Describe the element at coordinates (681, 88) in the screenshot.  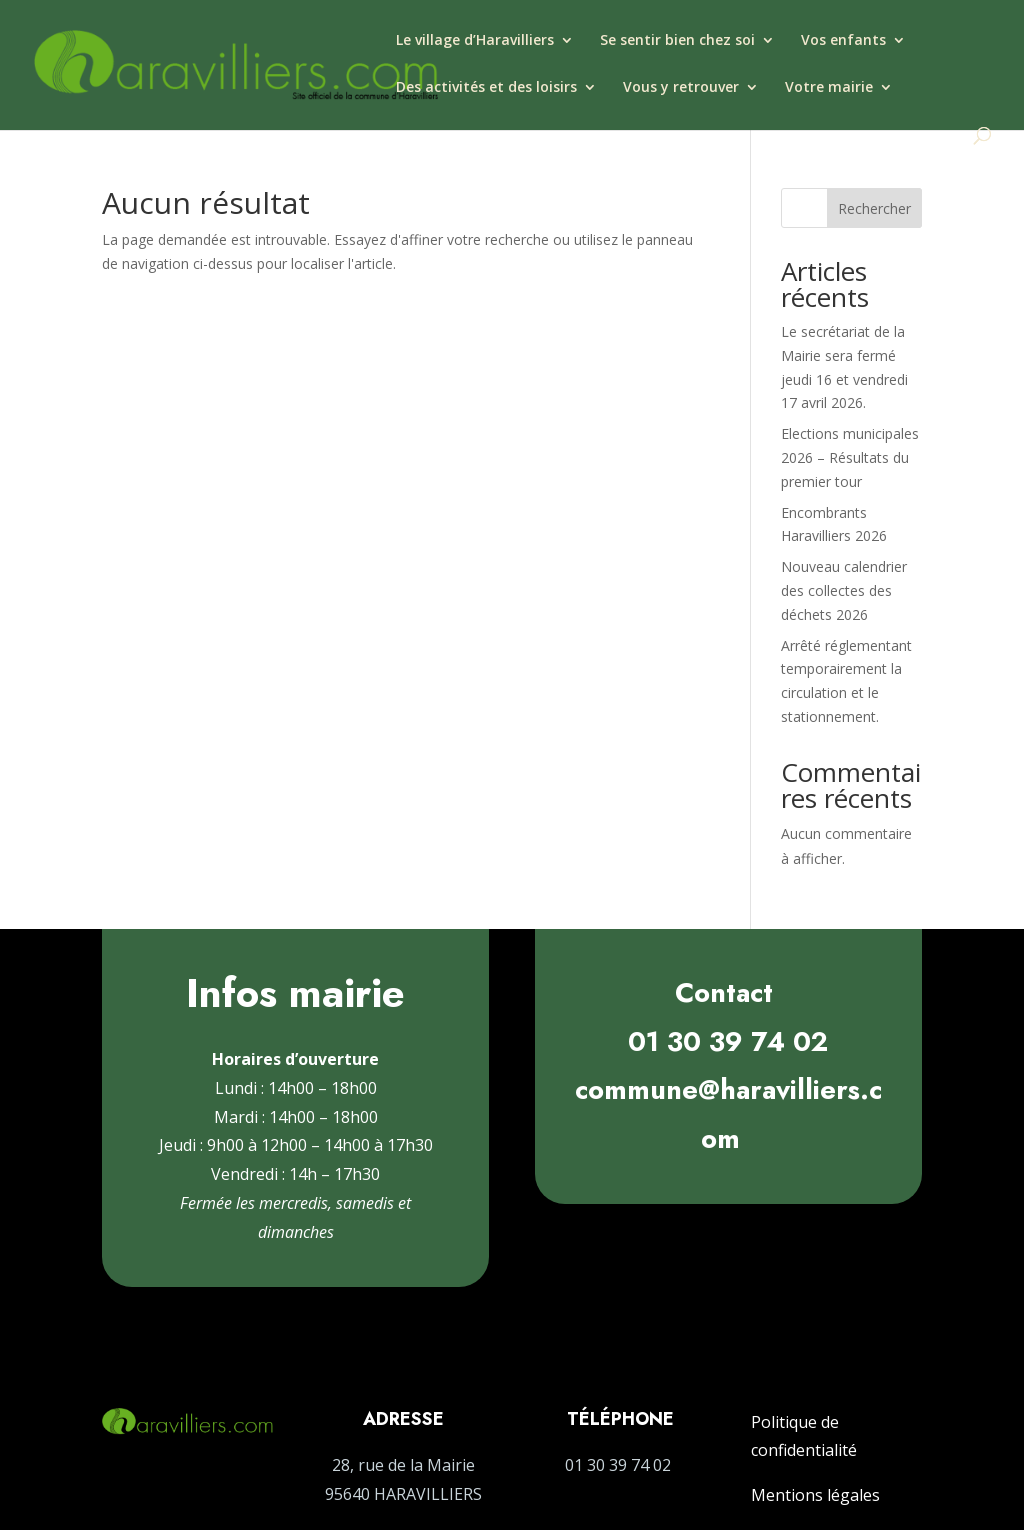
I see `Vous y retrouver` at that location.